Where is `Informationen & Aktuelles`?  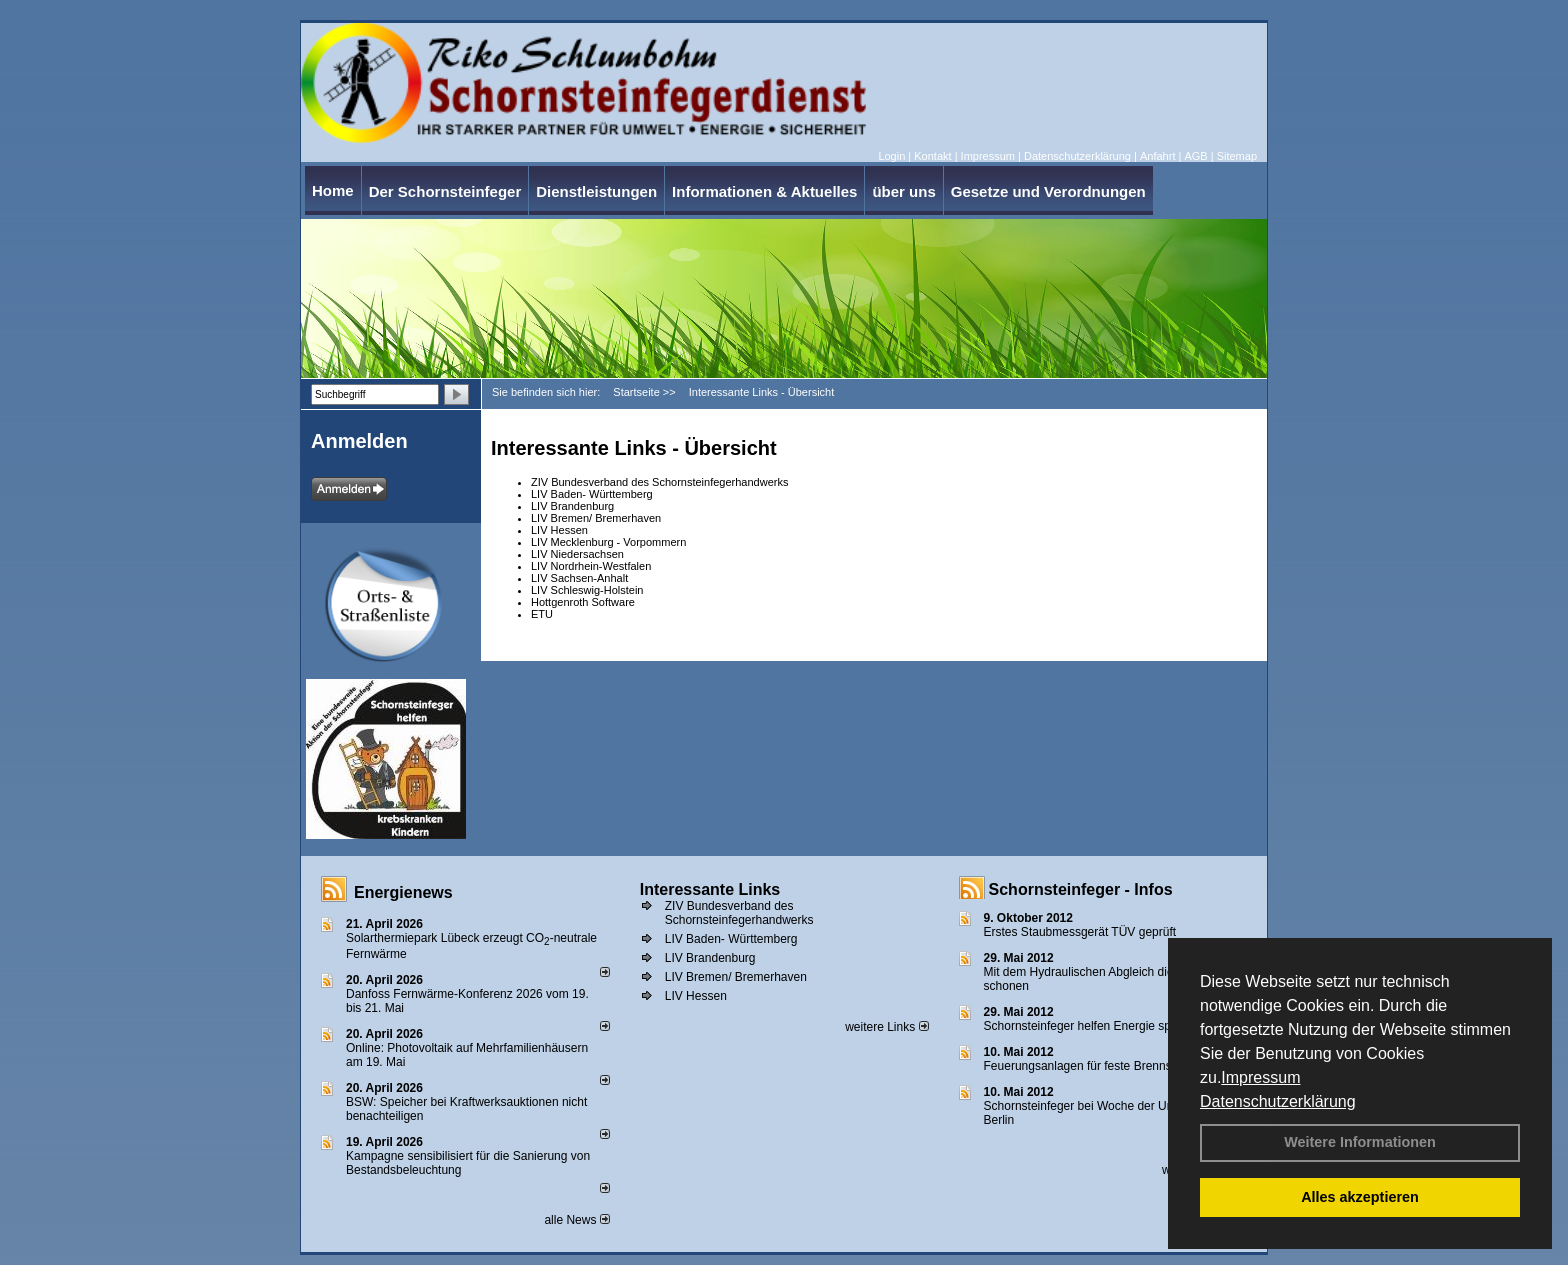 Informationen & Aktuelles is located at coordinates (764, 191).